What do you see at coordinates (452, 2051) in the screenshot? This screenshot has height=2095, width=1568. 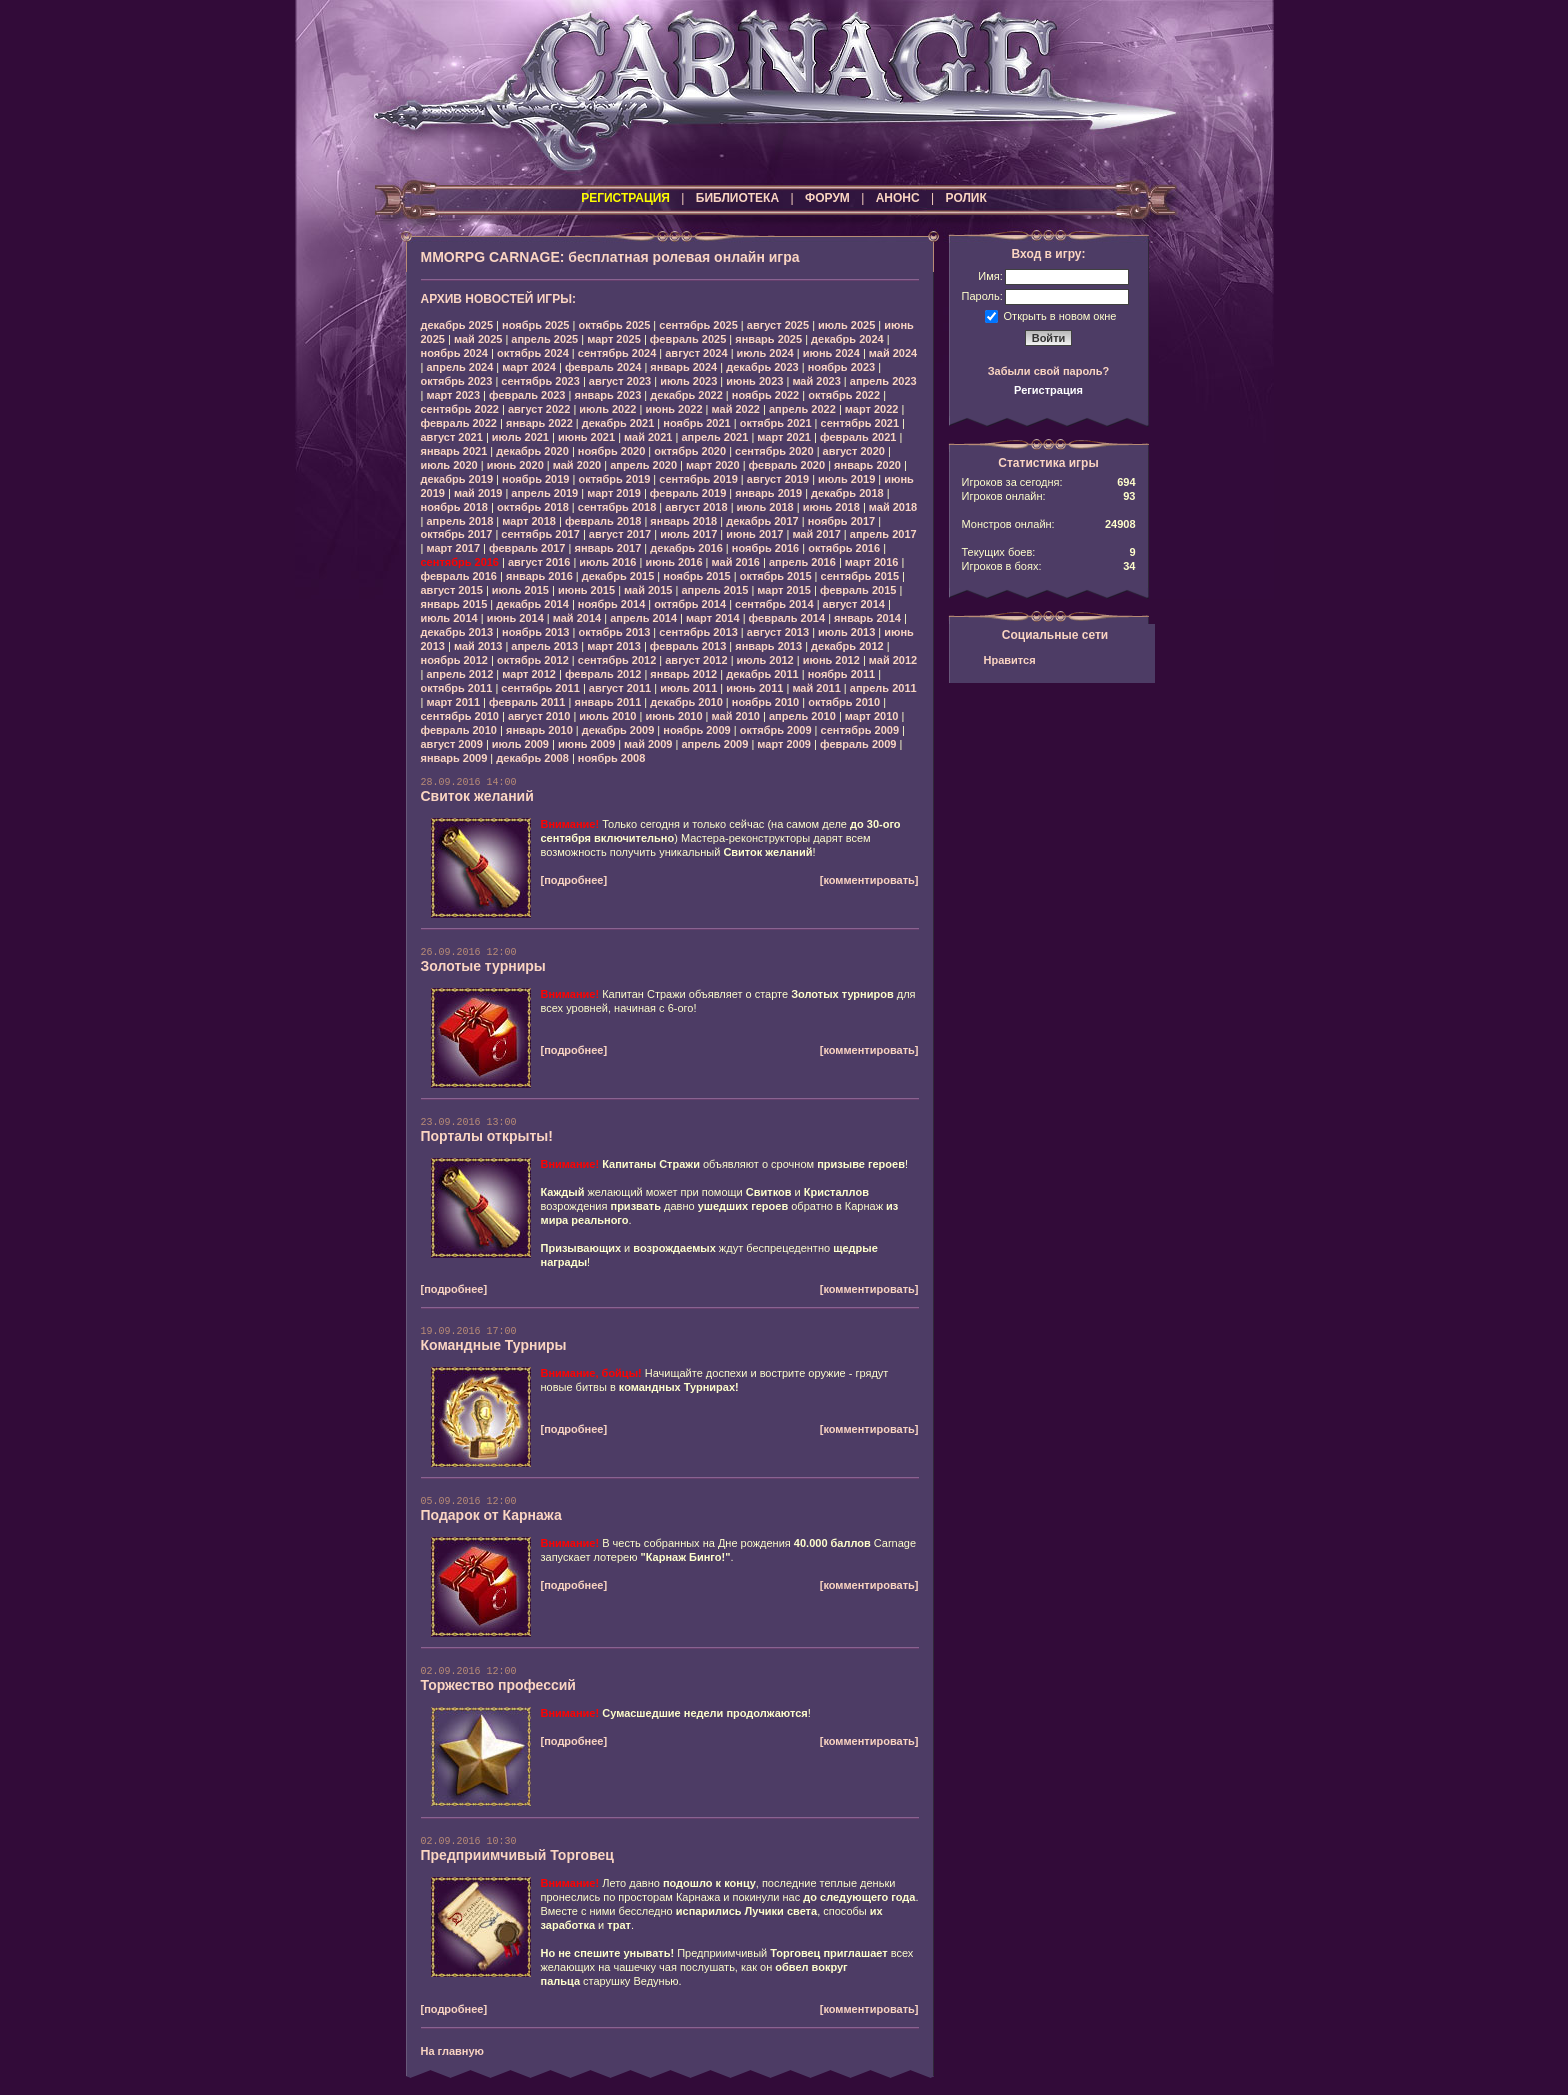 I see `На главную` at bounding box center [452, 2051].